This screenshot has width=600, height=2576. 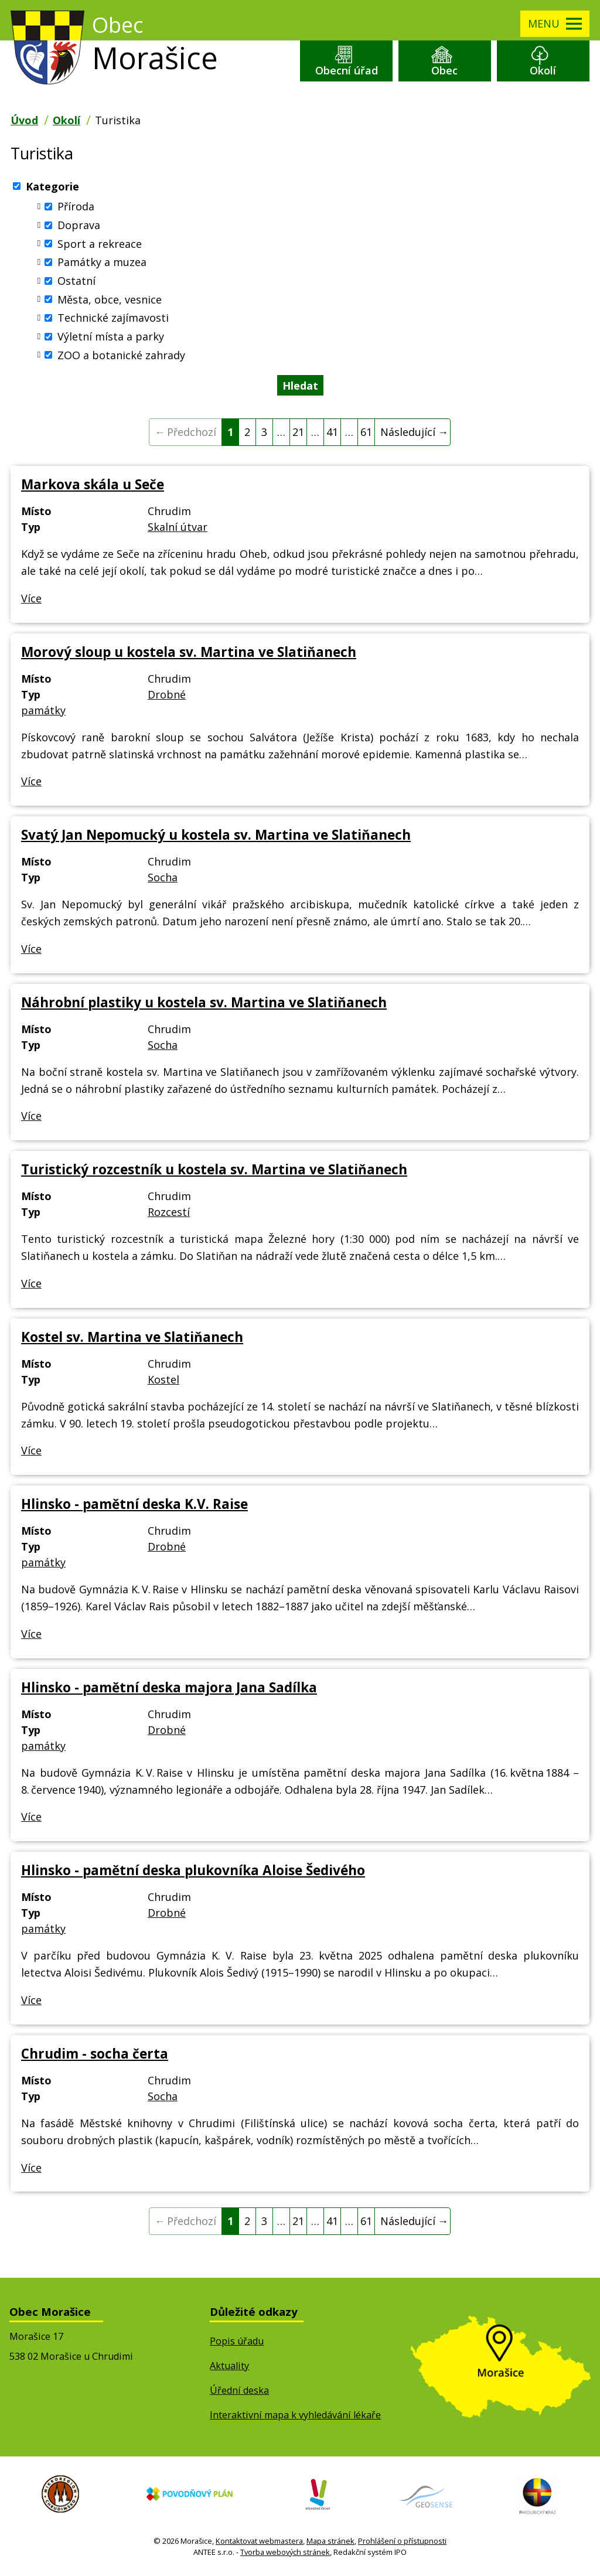 I want to click on Města, obce, vesnice, so click(x=109, y=301).